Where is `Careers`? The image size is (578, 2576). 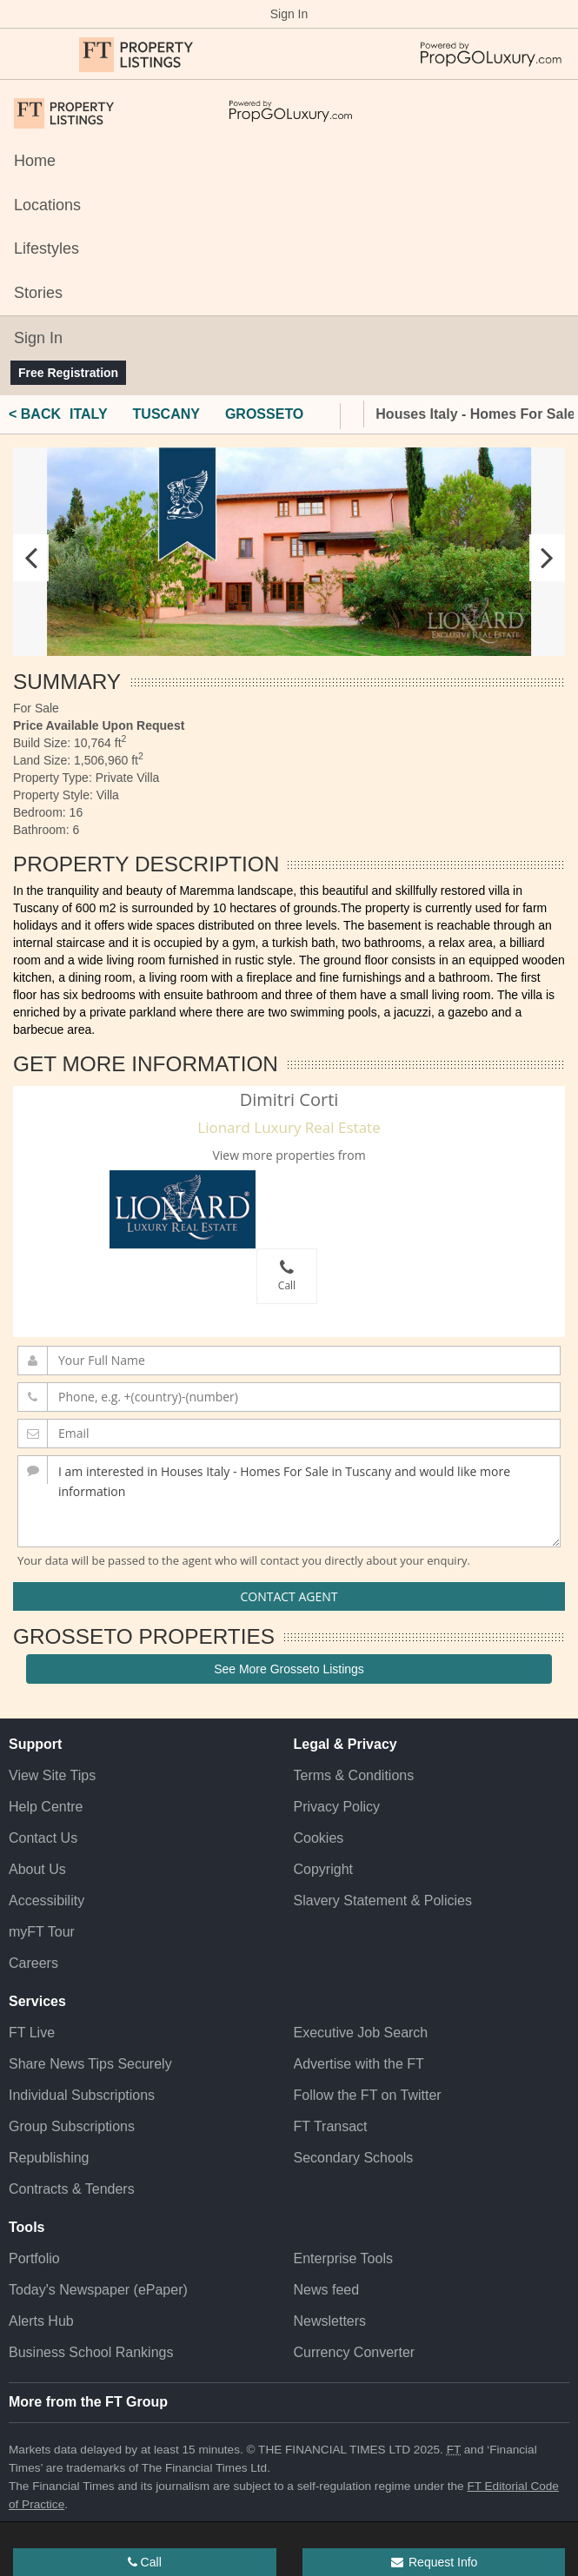 Careers is located at coordinates (33, 1963).